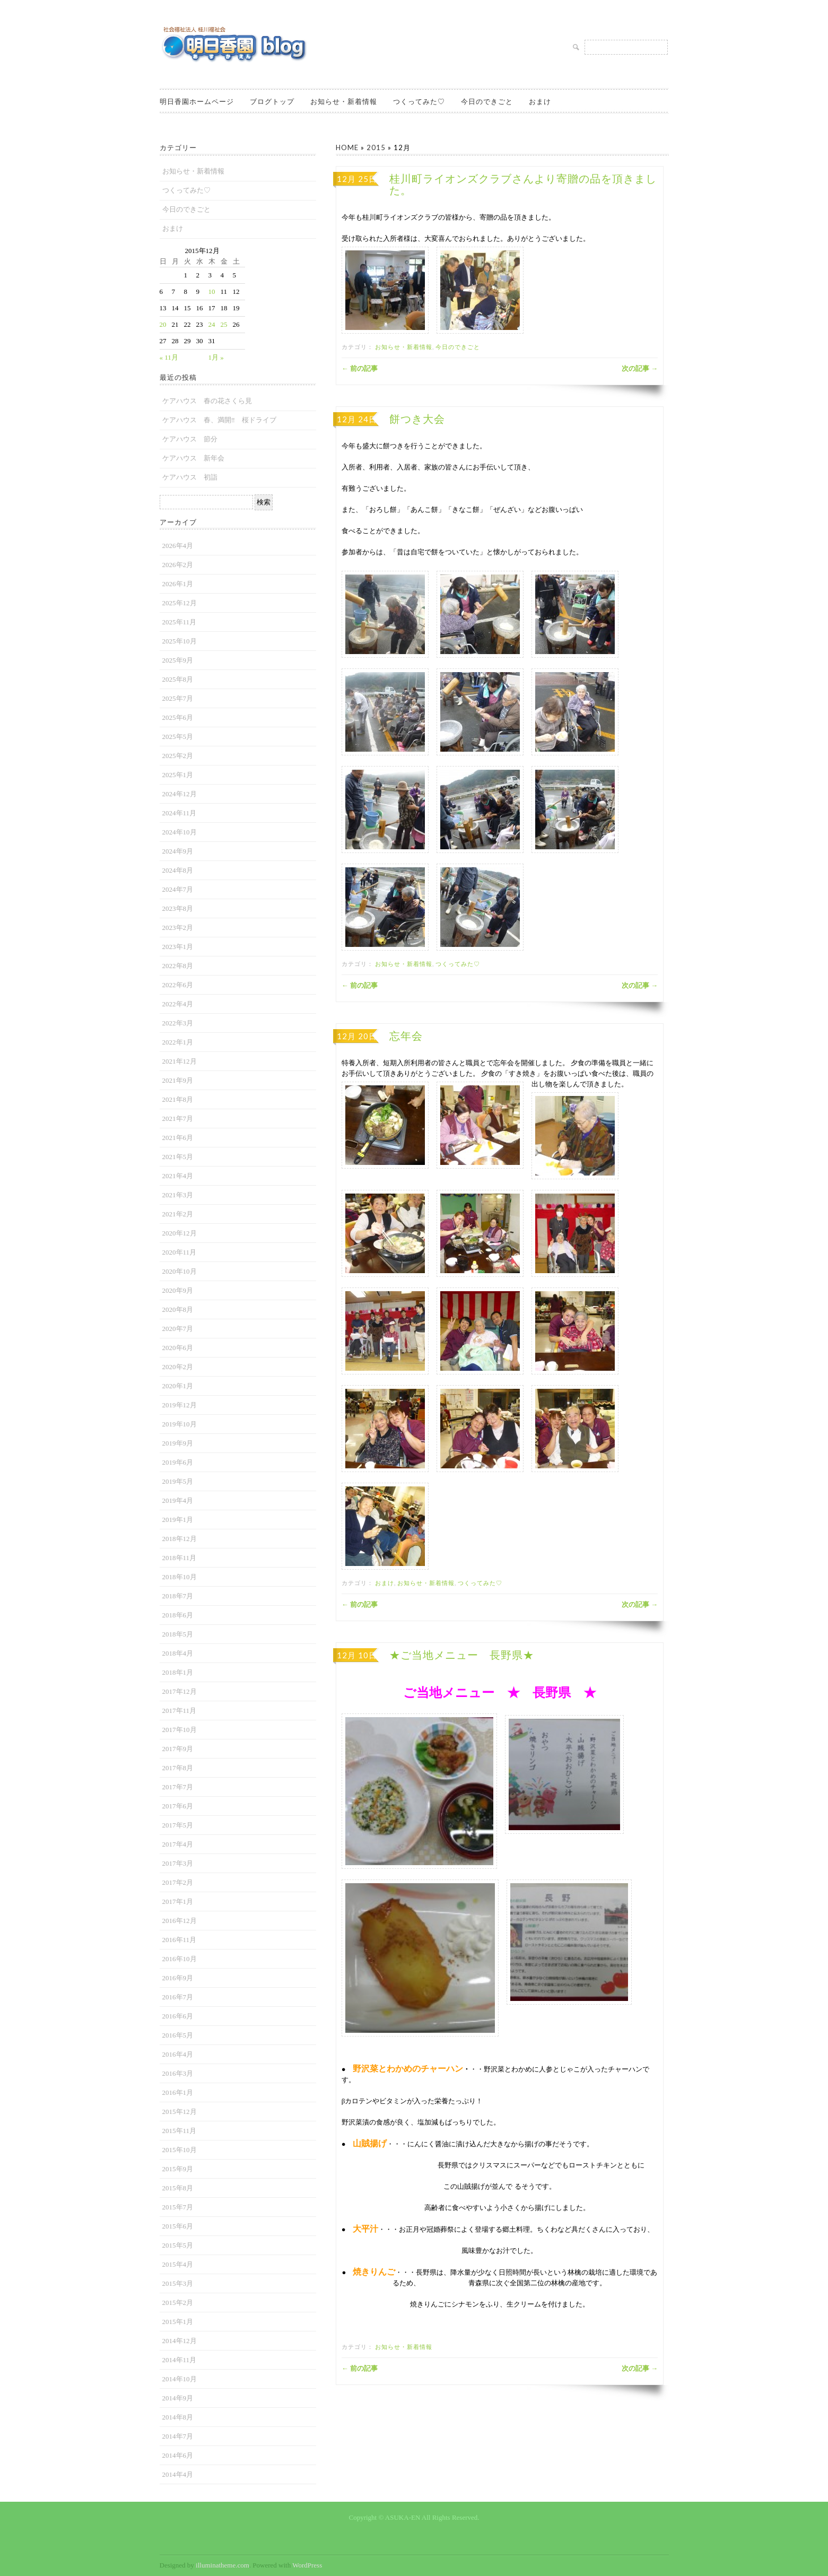 The height and width of the screenshot is (2576, 828). Describe the element at coordinates (343, 101) in the screenshot. I see `お知らせ・新着情報` at that location.